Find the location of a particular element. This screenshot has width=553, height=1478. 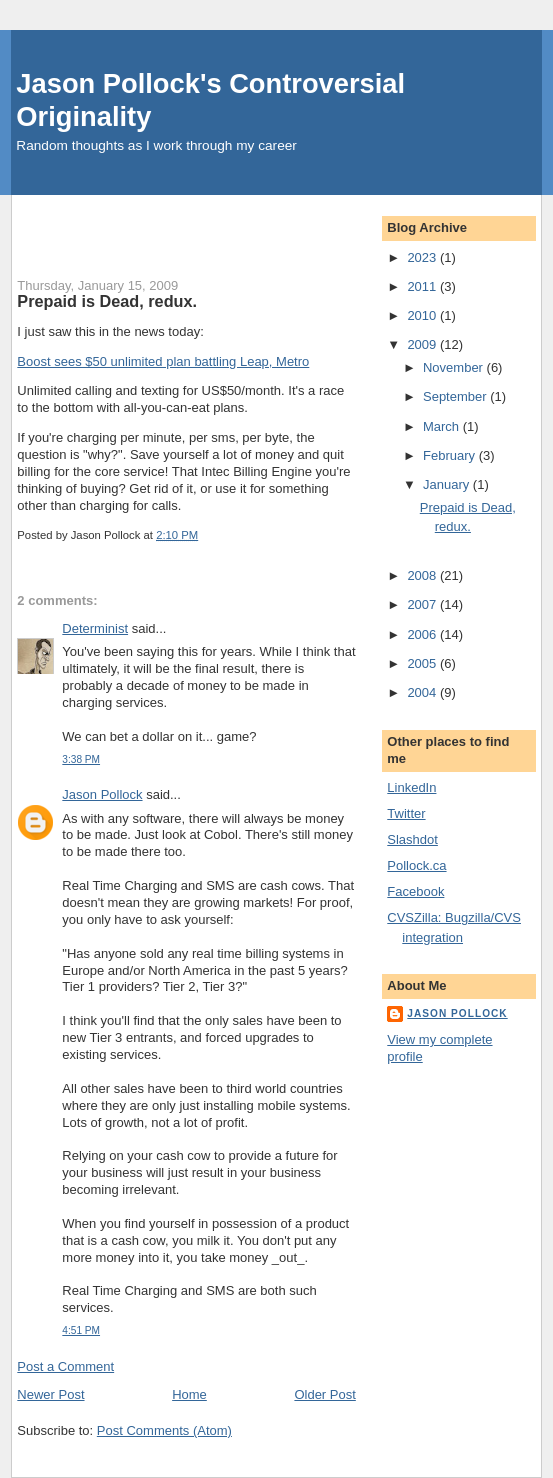

Older Post is located at coordinates (324, 1394).